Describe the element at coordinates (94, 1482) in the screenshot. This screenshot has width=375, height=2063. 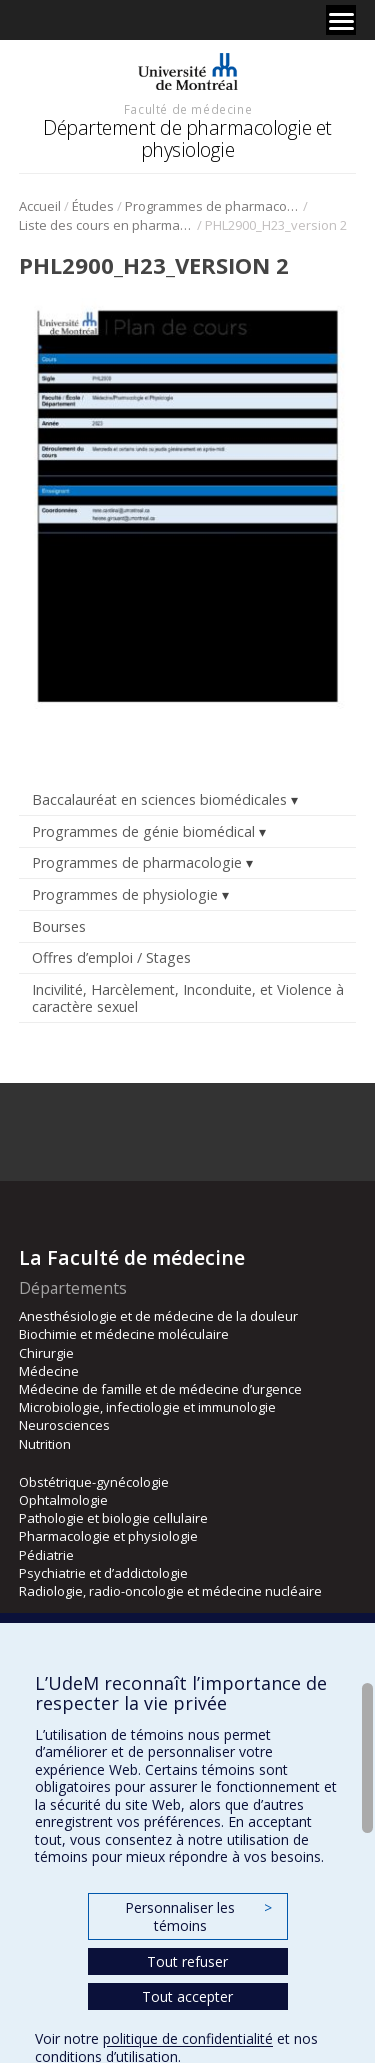
I see `Obstétrique-gynécologie` at that location.